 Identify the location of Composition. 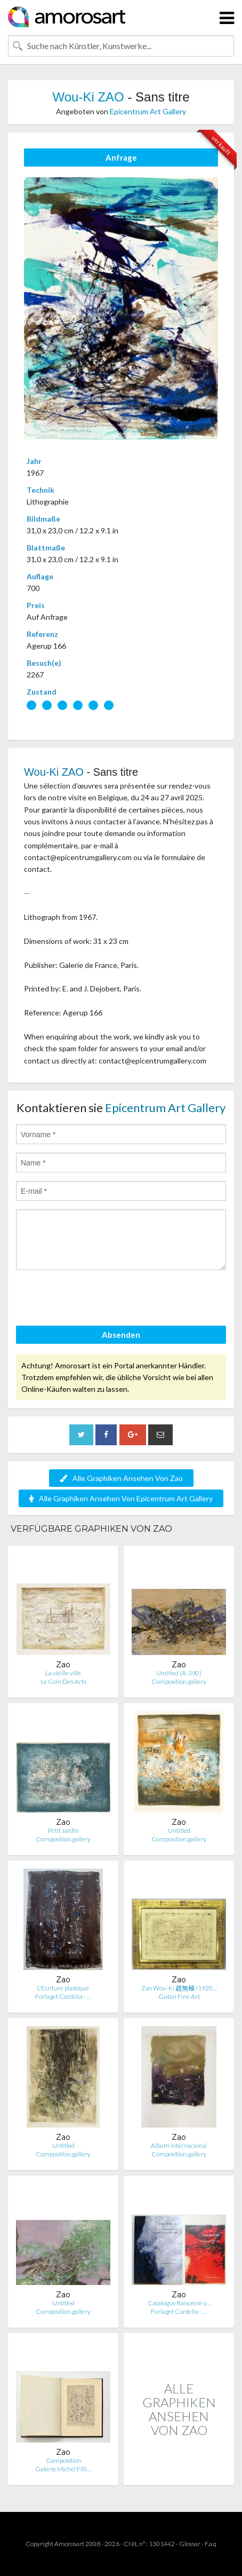
(63, 2460).